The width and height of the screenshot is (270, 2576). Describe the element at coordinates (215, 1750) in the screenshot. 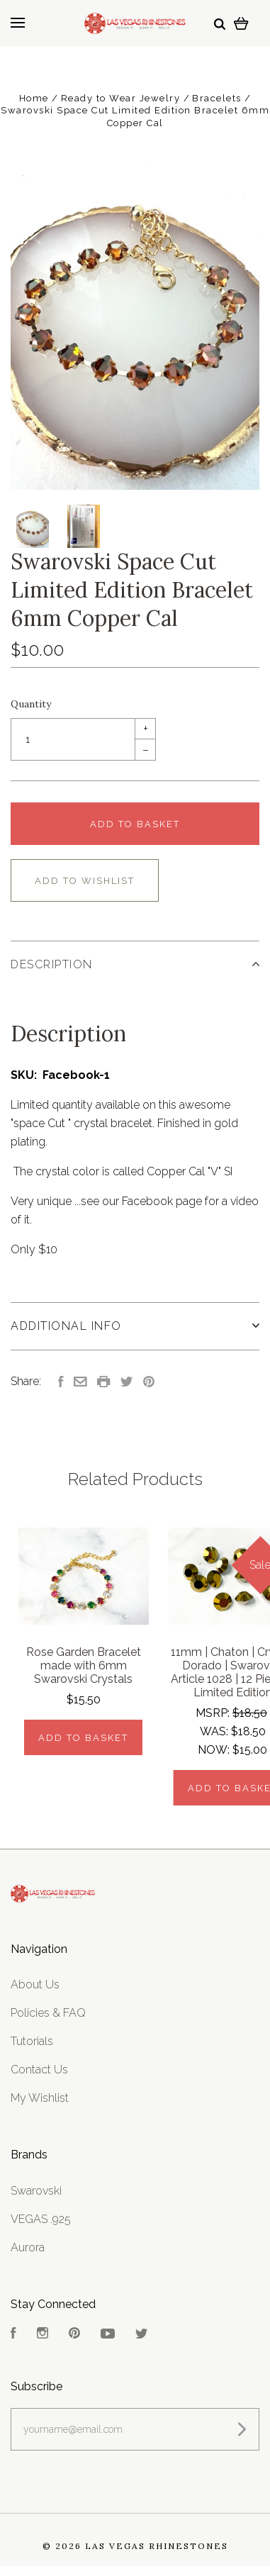

I see `Now:` at that location.